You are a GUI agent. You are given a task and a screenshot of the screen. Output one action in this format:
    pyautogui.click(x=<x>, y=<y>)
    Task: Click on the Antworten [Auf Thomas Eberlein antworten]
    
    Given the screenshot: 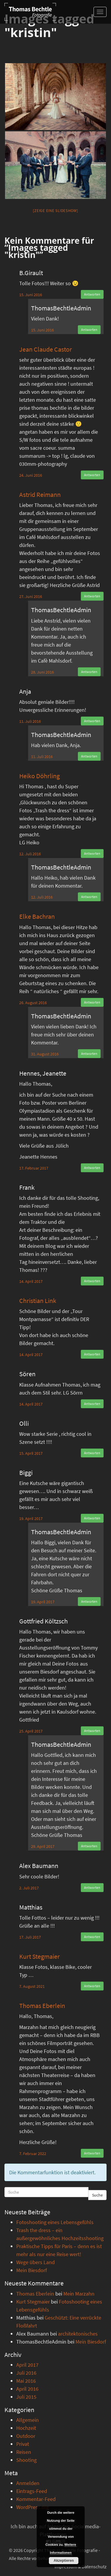 What is the action you would take?
    pyautogui.click(x=92, y=2153)
    